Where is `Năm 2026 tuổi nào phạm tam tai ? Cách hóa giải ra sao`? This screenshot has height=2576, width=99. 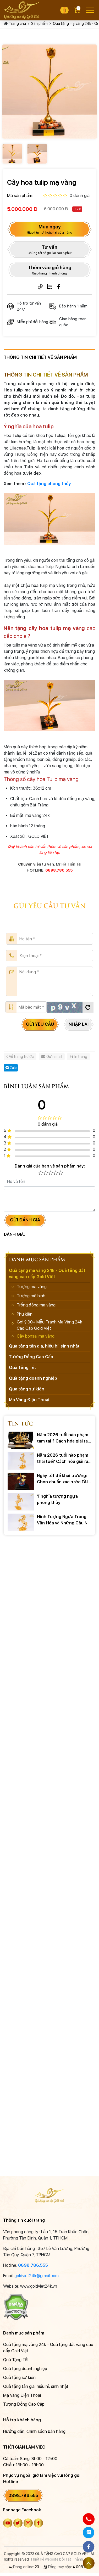 Năm 2026 tuổi nào phạm tam tai ? Cách hóa giải ra sao is located at coordinates (62, 1438).